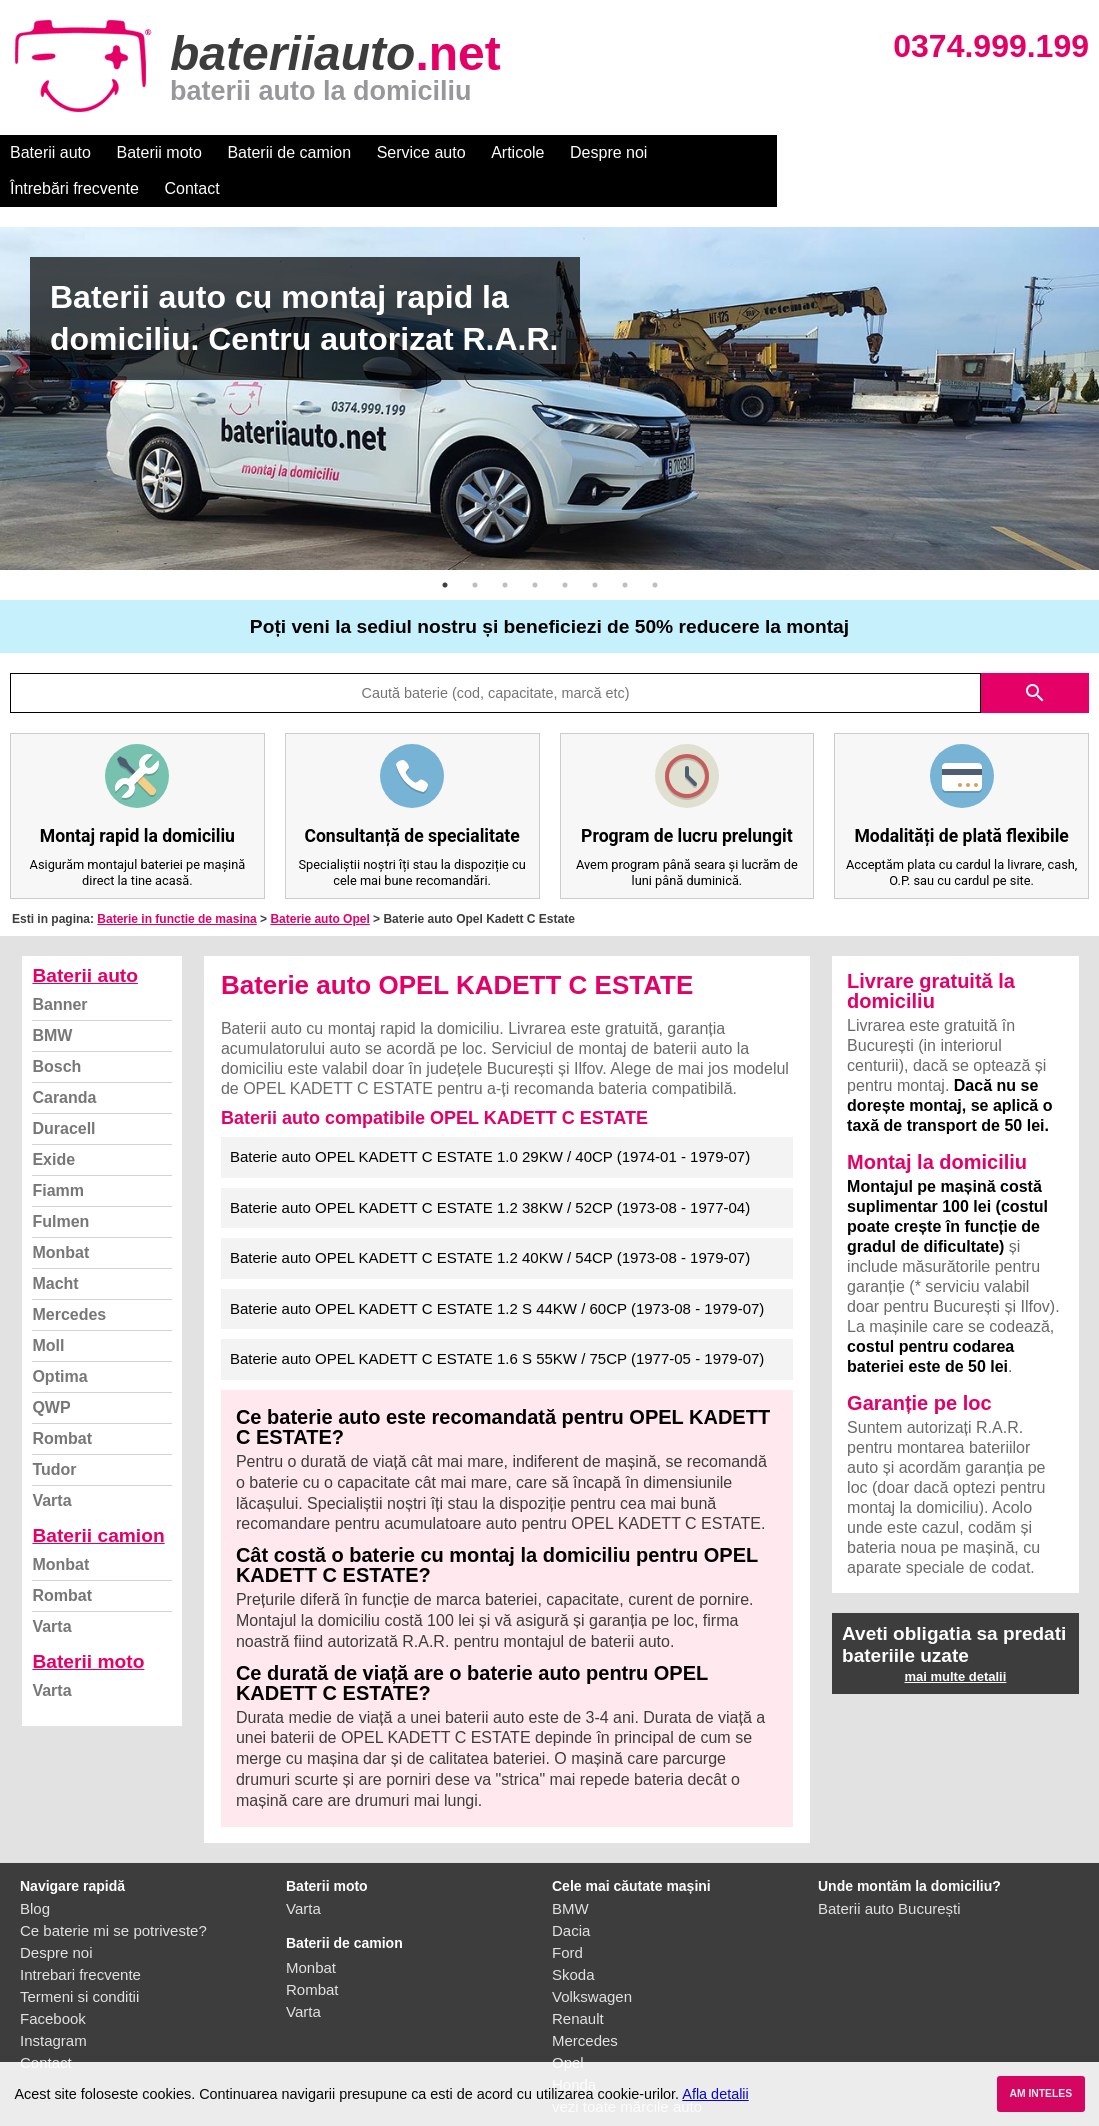  What do you see at coordinates (497, 1272) in the screenshot?
I see `Baterie auto OPEL KADETT C ESTATE 1.2 S 44KW / 60CP (1973-08 - 1979-07)` at bounding box center [497, 1272].